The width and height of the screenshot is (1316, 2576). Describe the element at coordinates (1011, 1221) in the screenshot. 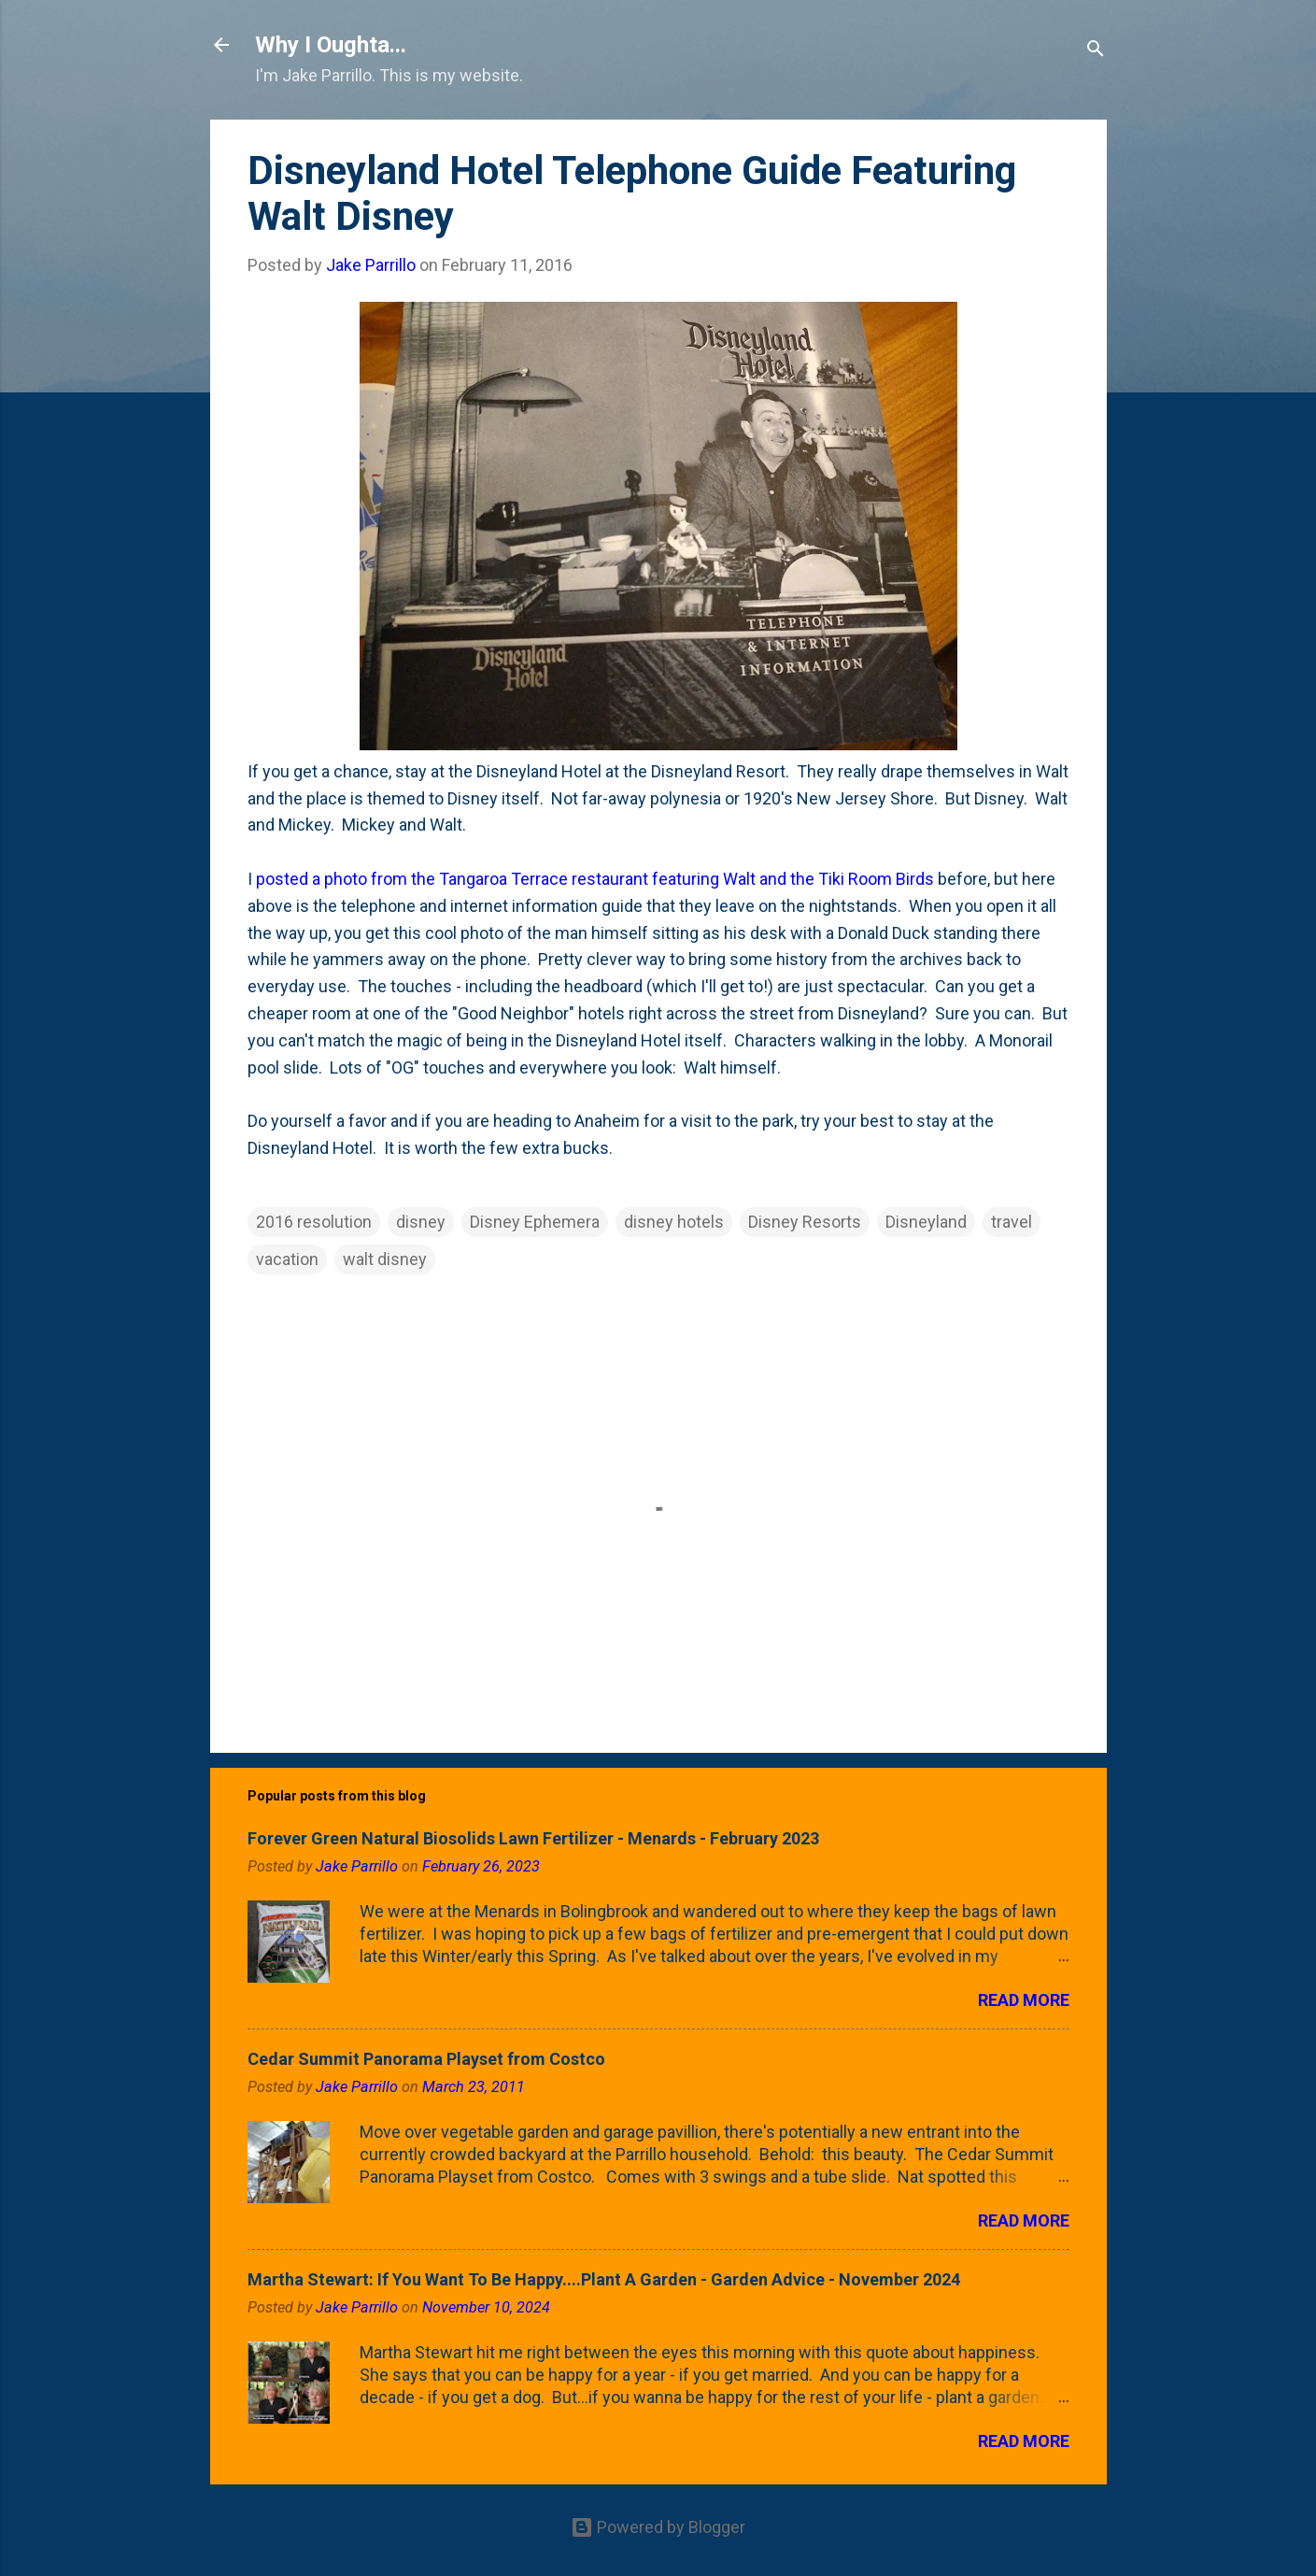

I see `travel` at that location.